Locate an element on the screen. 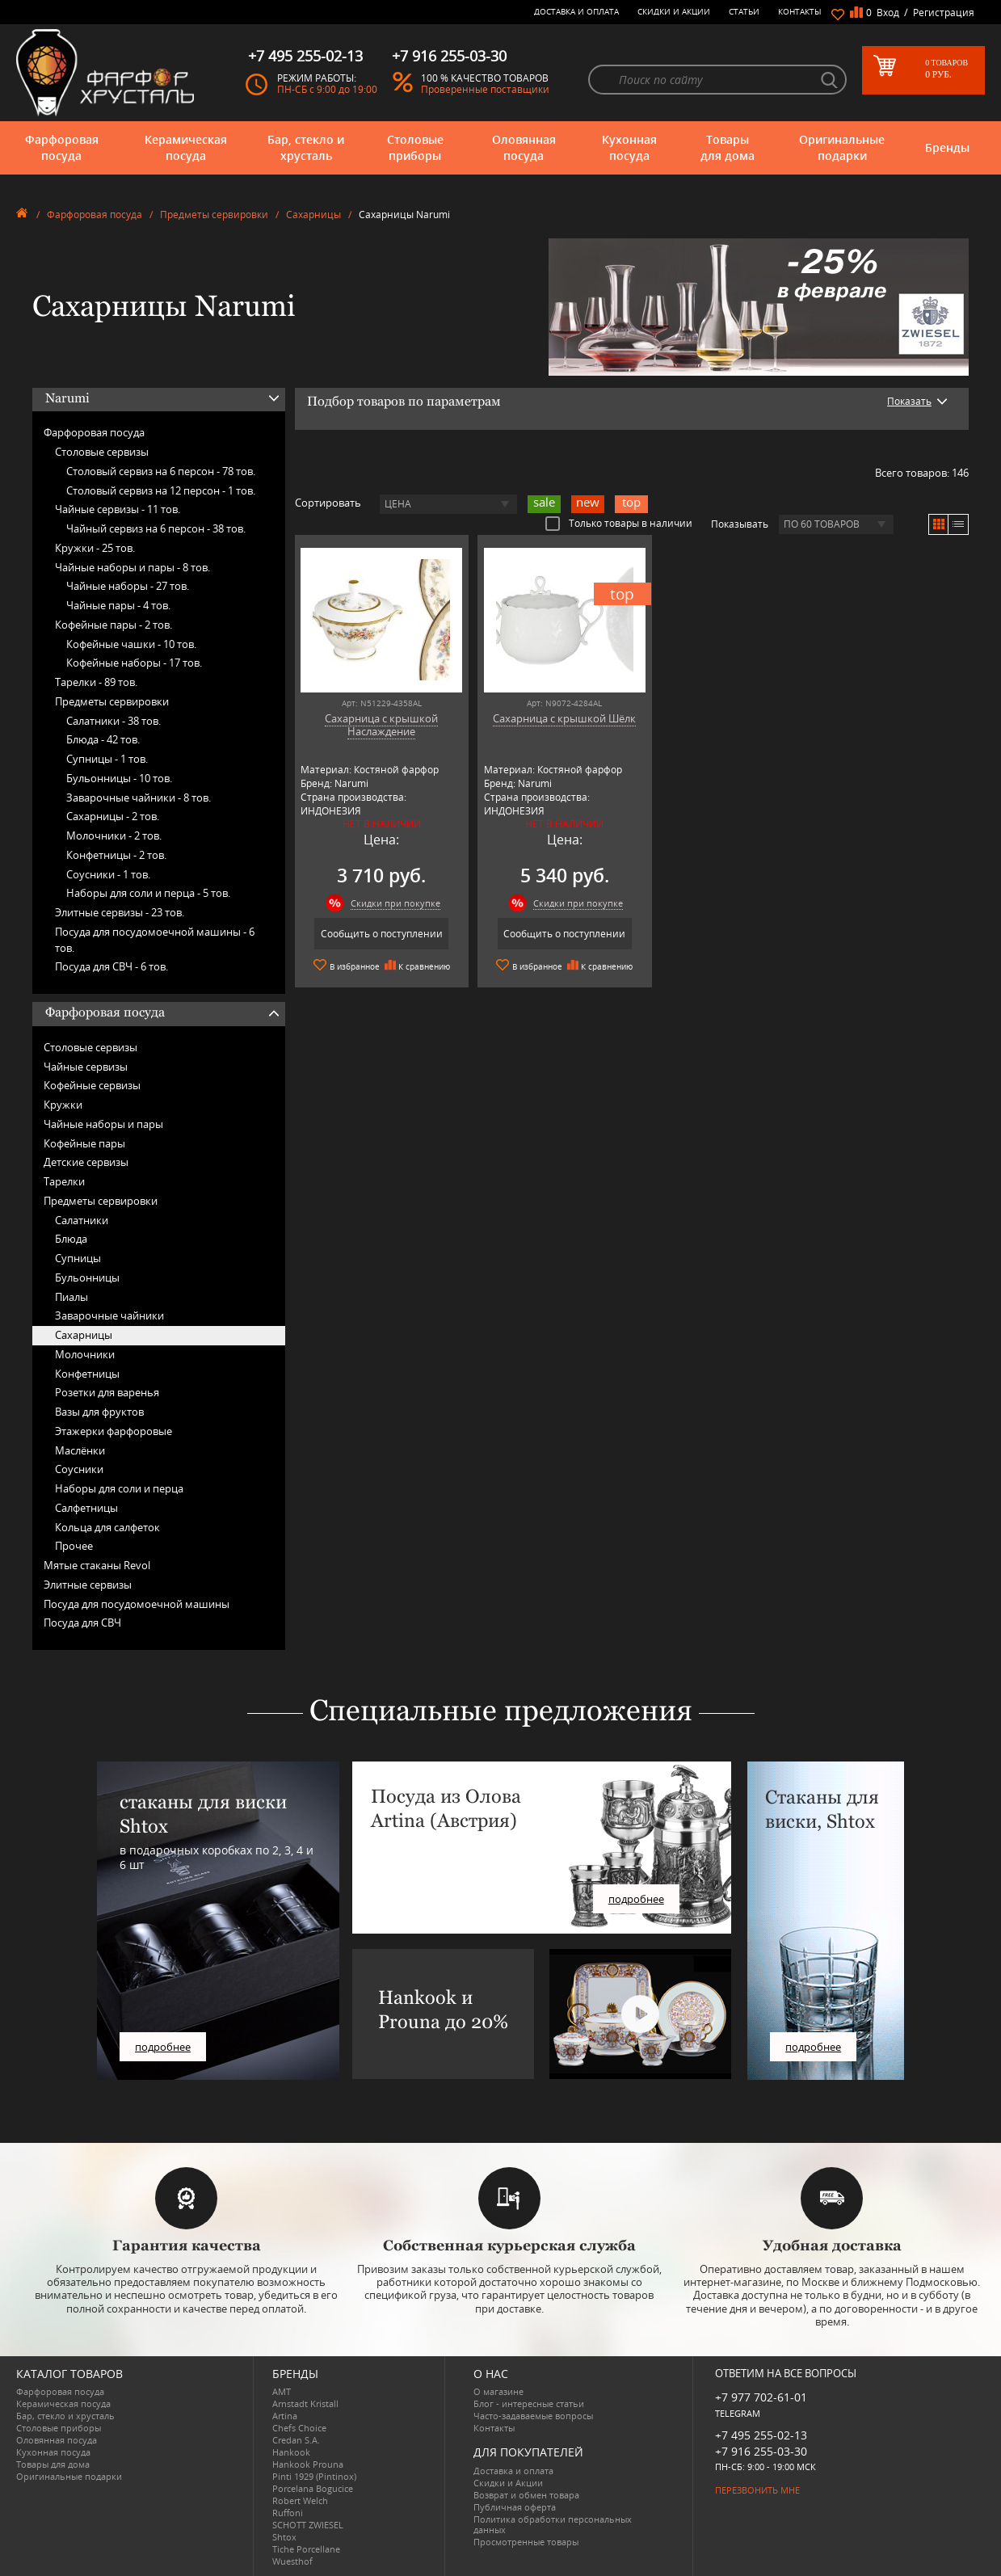 The height and width of the screenshot is (2576, 1001). Ruffoni is located at coordinates (287, 2513).